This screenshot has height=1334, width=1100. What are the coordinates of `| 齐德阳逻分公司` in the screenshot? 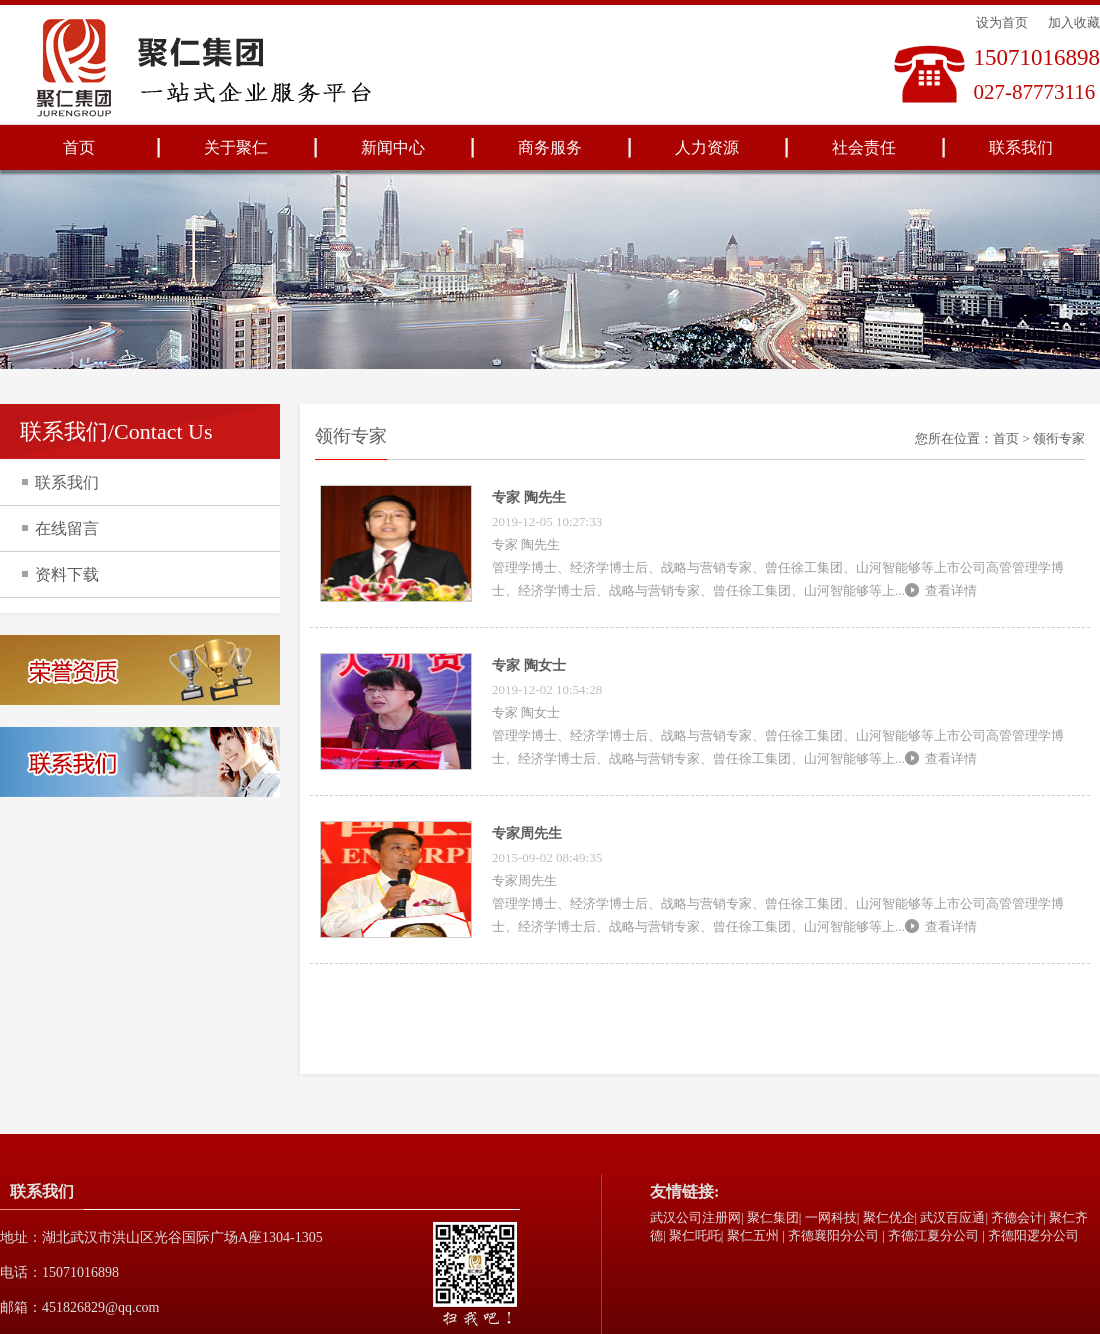 It's located at (1030, 1235).